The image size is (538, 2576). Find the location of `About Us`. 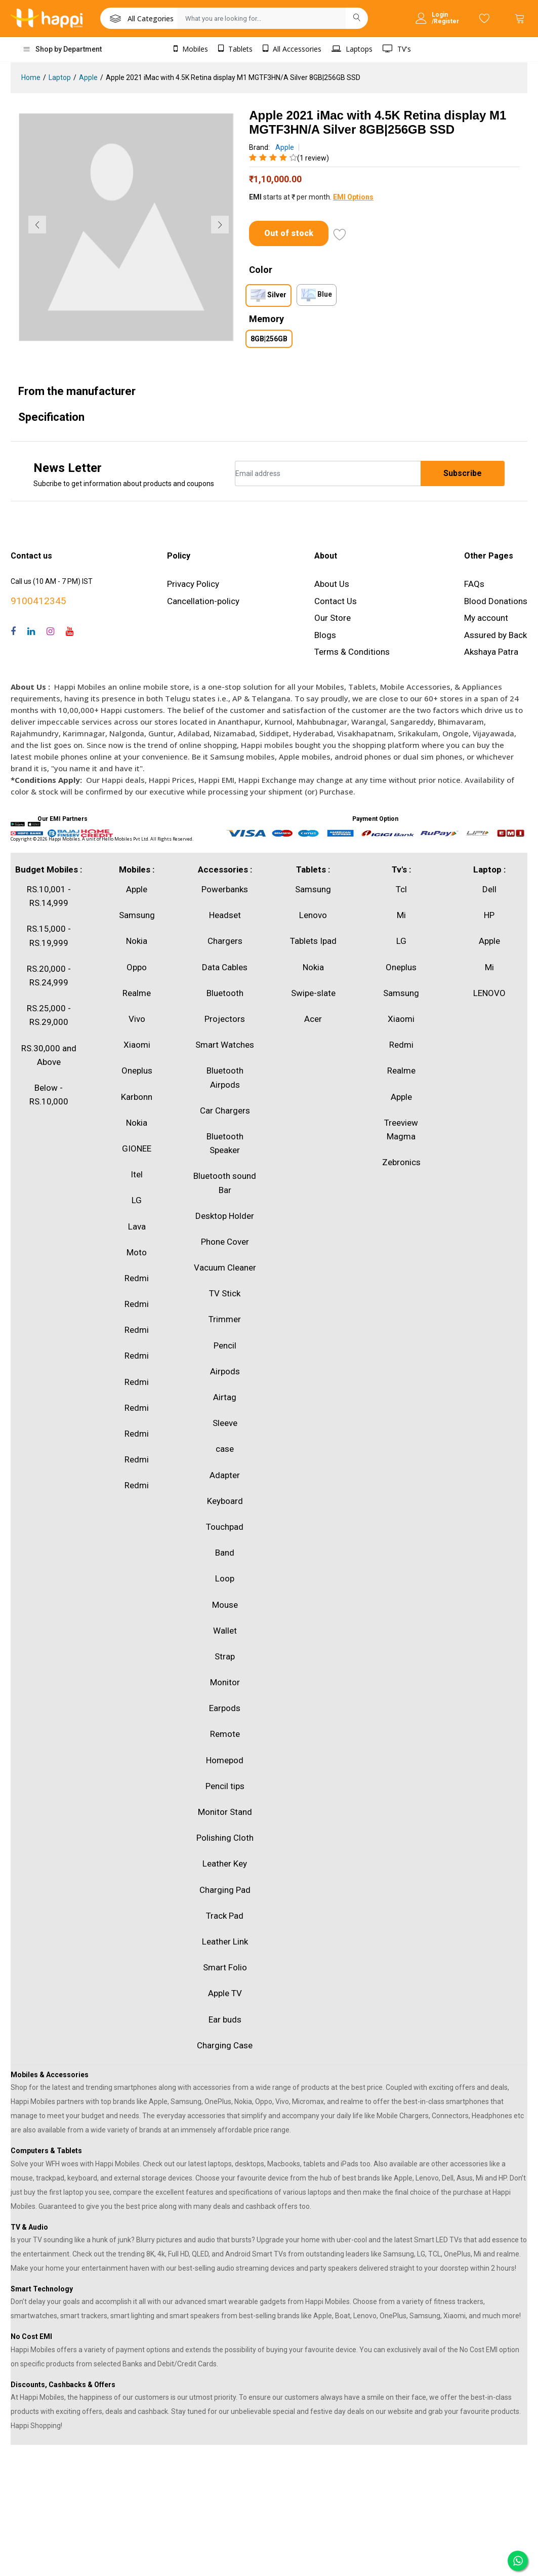

About Us is located at coordinates (331, 584).